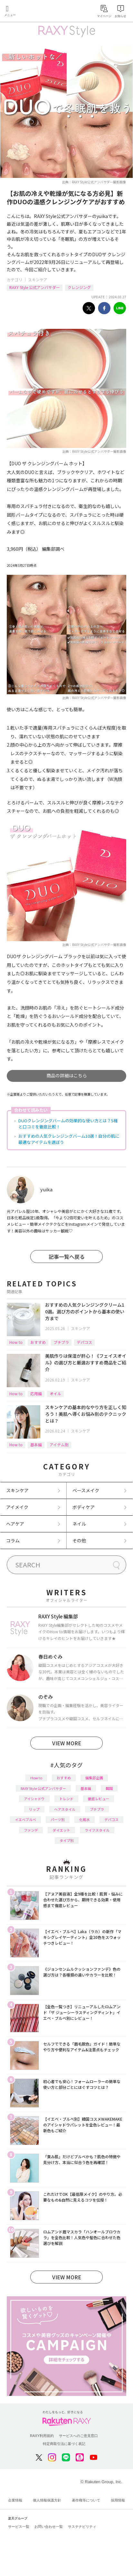  I want to click on トレンド, so click(66, 1798).